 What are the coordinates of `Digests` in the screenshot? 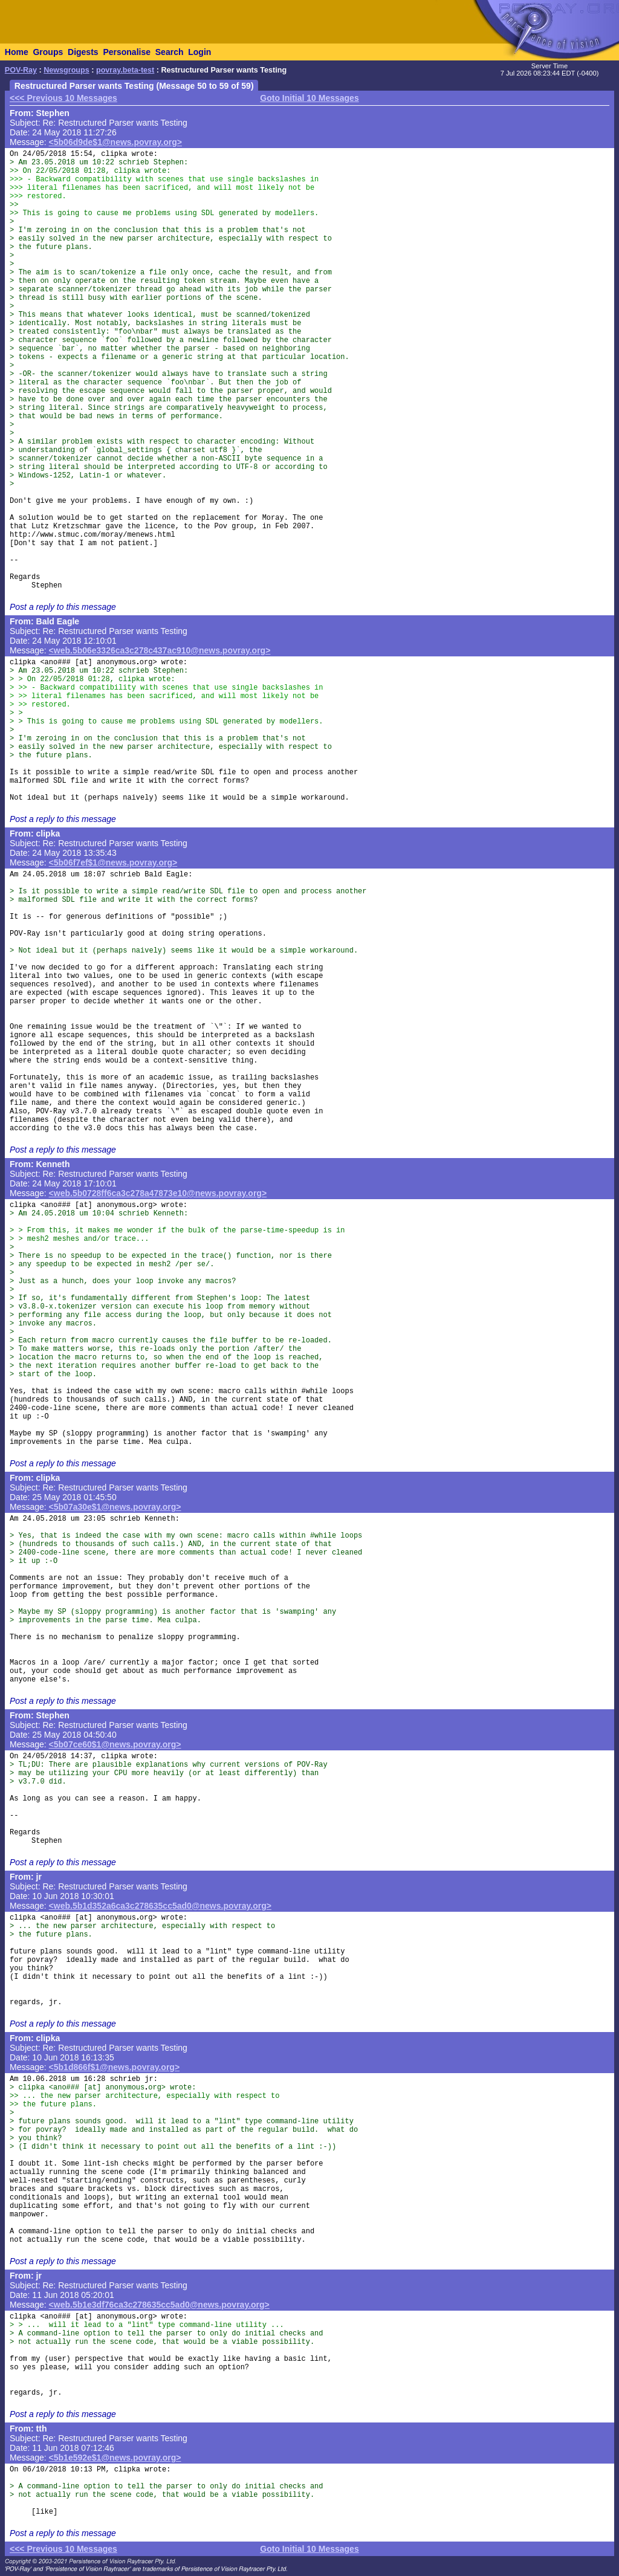 It's located at (83, 52).